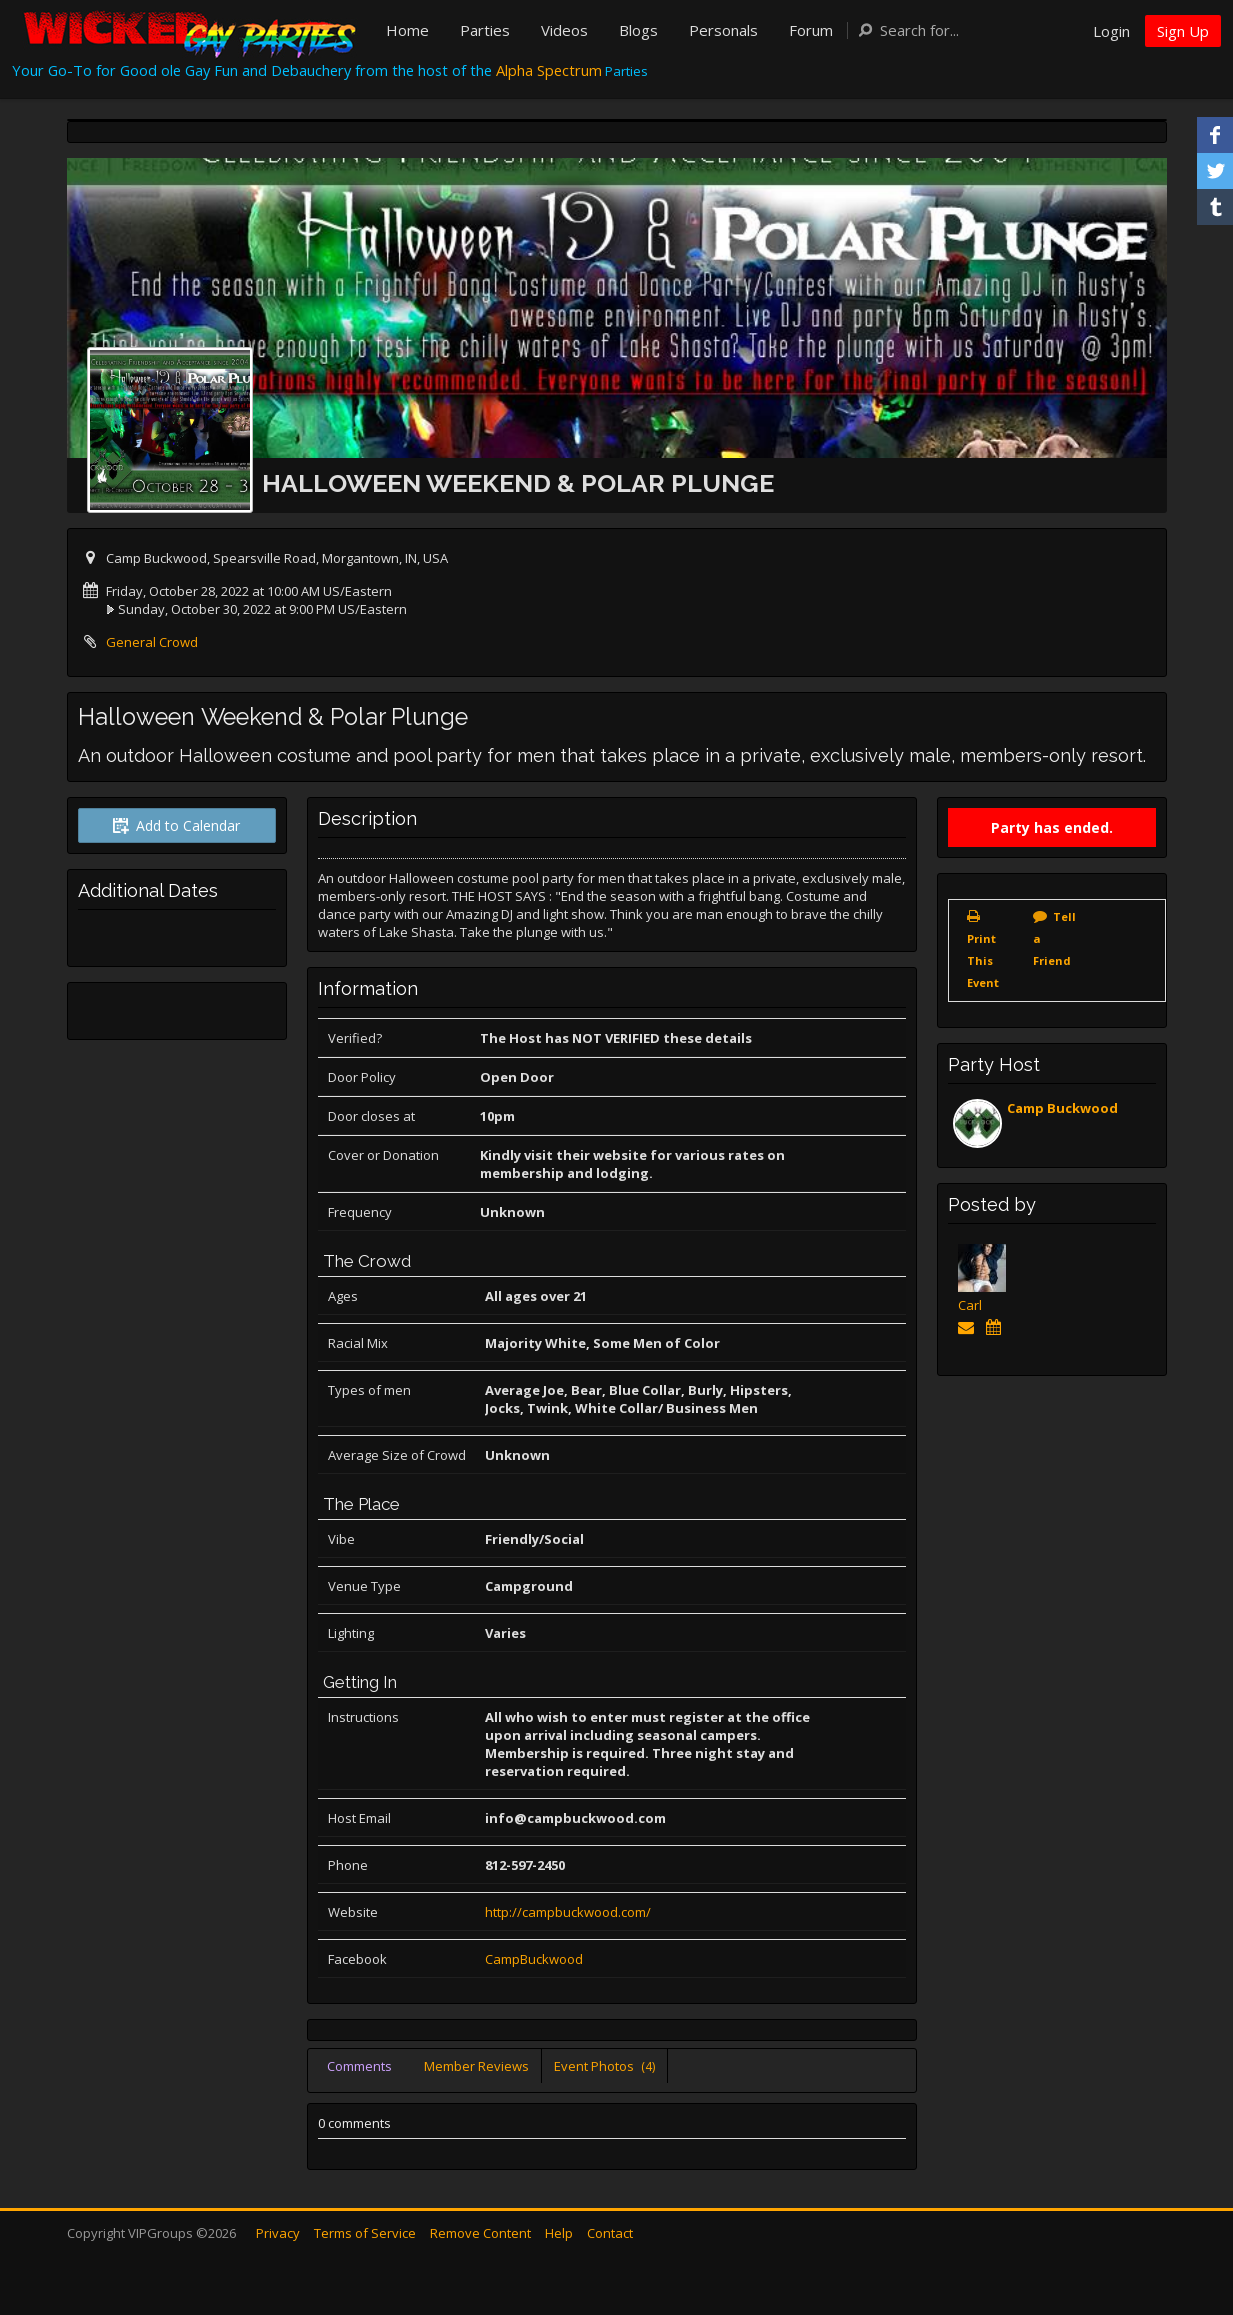  What do you see at coordinates (365, 2233) in the screenshot?
I see `Terms of Service` at bounding box center [365, 2233].